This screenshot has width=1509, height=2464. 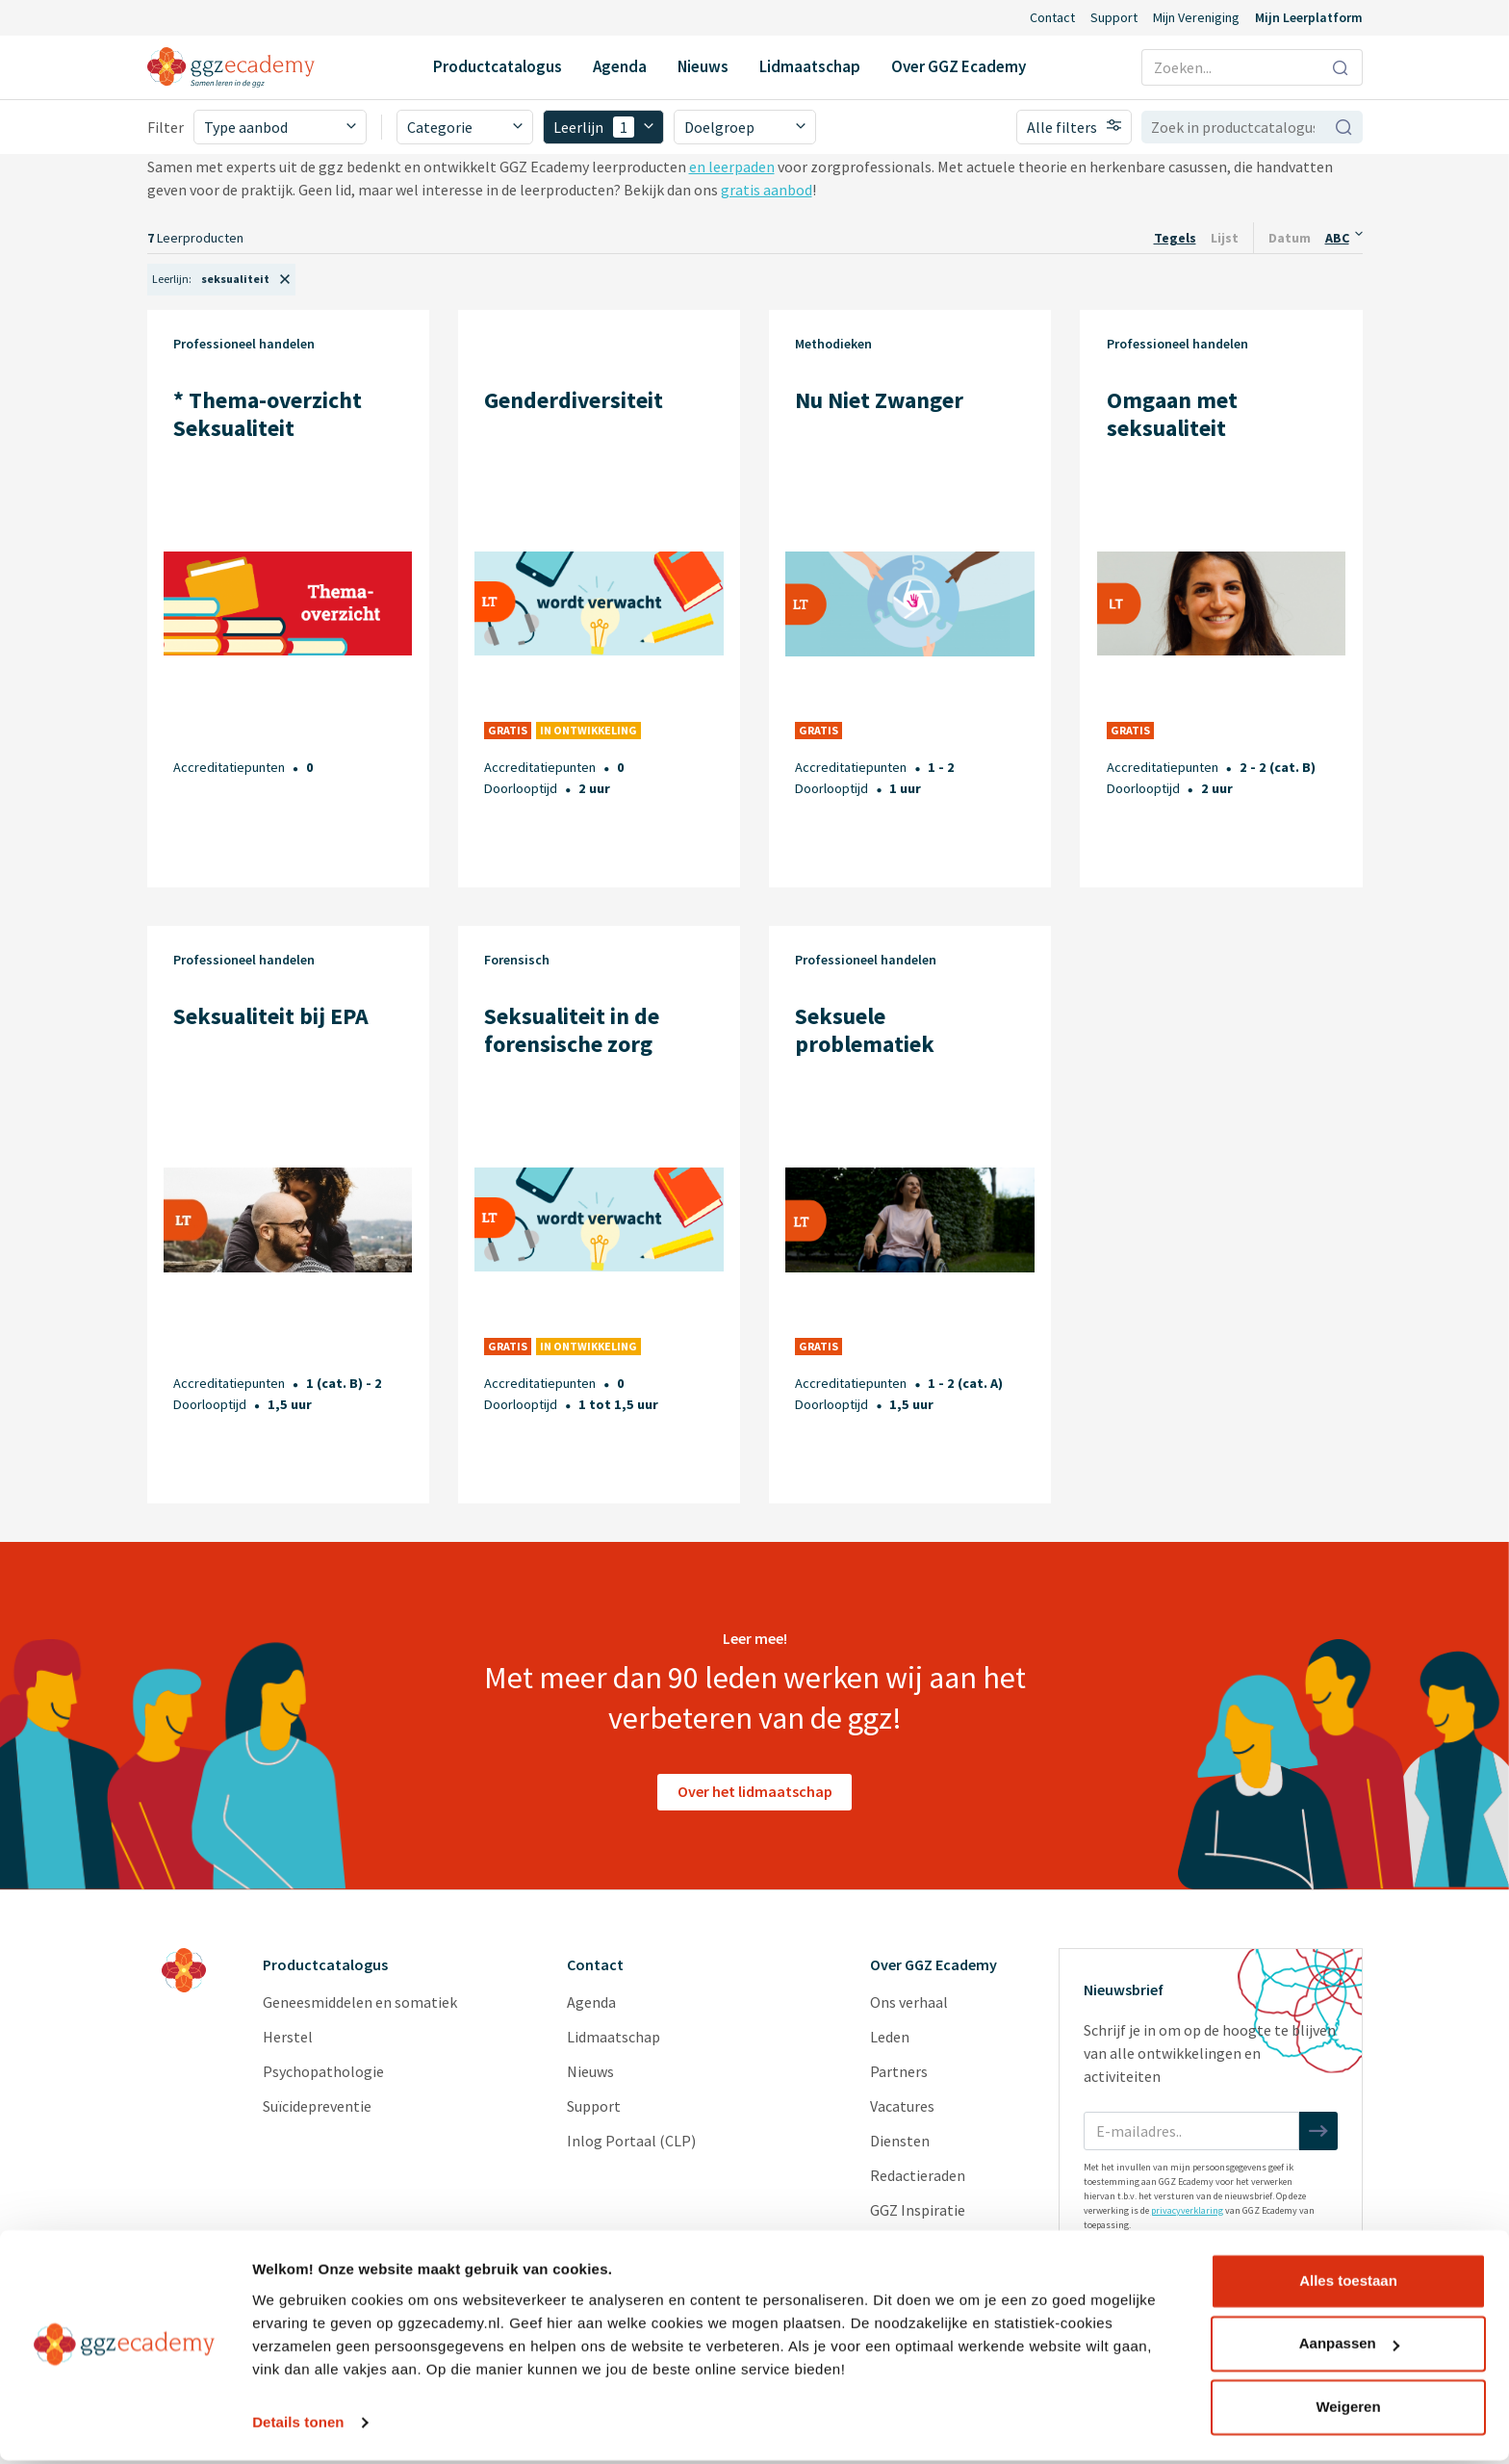 What do you see at coordinates (755, 1791) in the screenshot?
I see `Over het lidmaatschap` at bounding box center [755, 1791].